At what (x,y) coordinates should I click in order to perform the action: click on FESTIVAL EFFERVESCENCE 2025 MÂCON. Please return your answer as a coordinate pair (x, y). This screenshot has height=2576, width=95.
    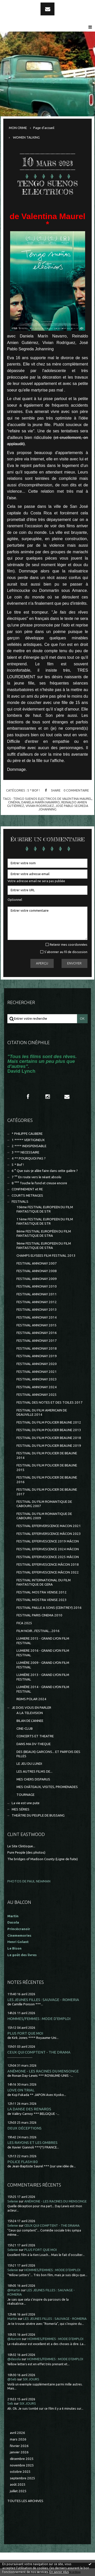
    Looking at the image, I should click on (47, 1557).